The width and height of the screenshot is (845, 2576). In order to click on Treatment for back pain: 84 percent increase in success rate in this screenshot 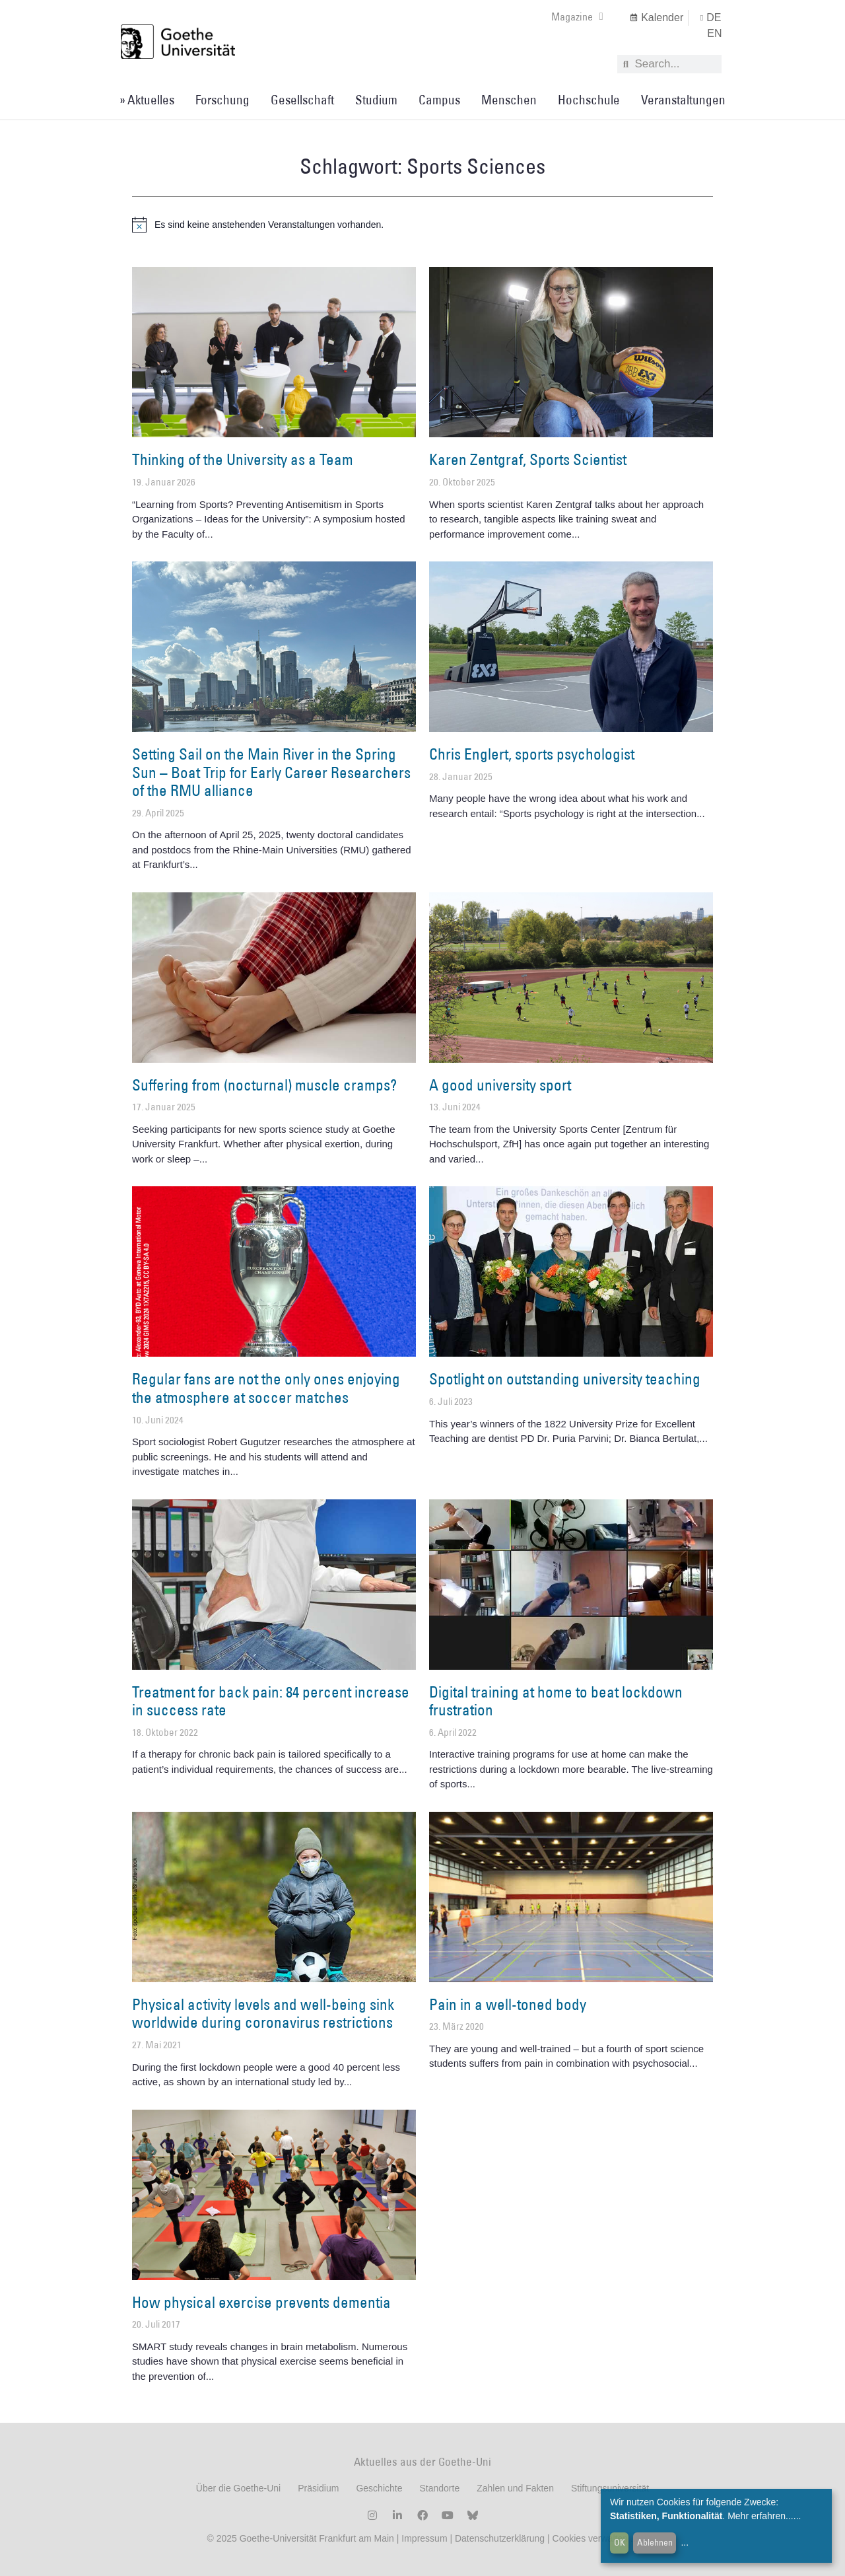, I will do `click(270, 1701)`.